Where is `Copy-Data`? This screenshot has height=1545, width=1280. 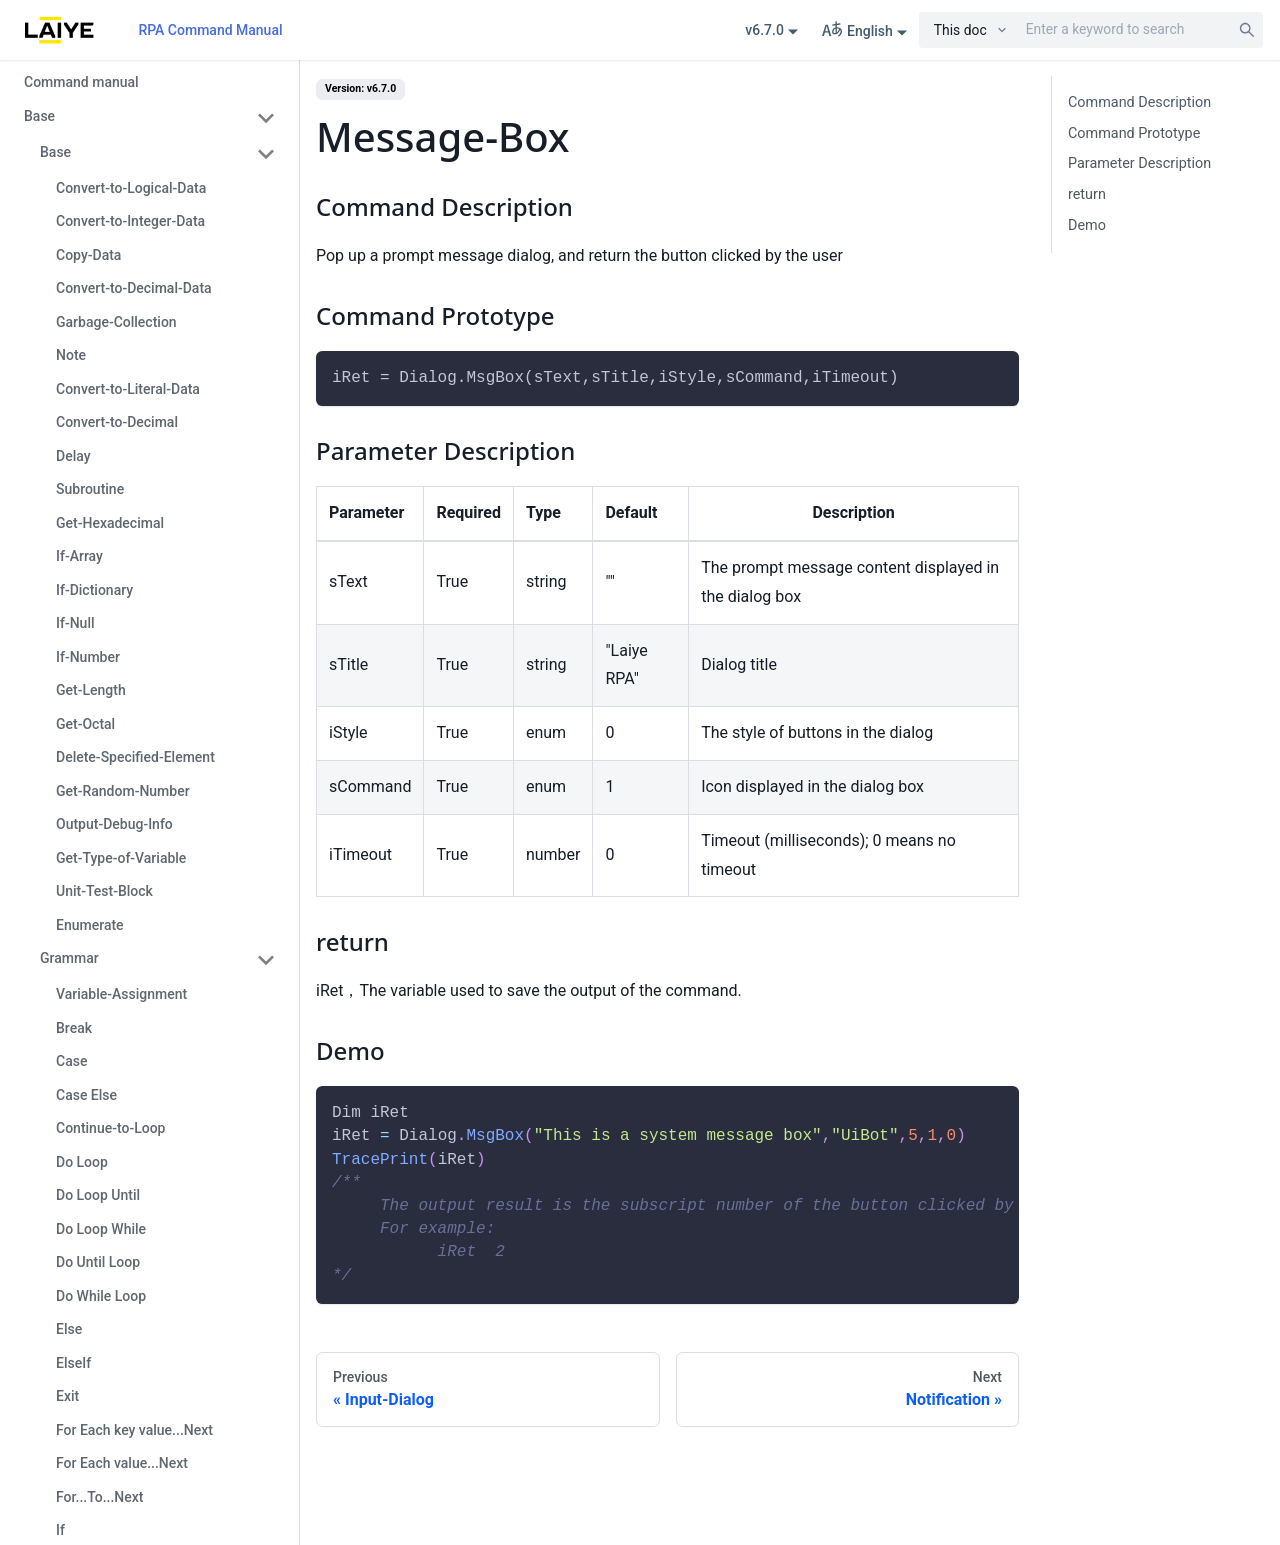
Copy-Data is located at coordinates (88, 255).